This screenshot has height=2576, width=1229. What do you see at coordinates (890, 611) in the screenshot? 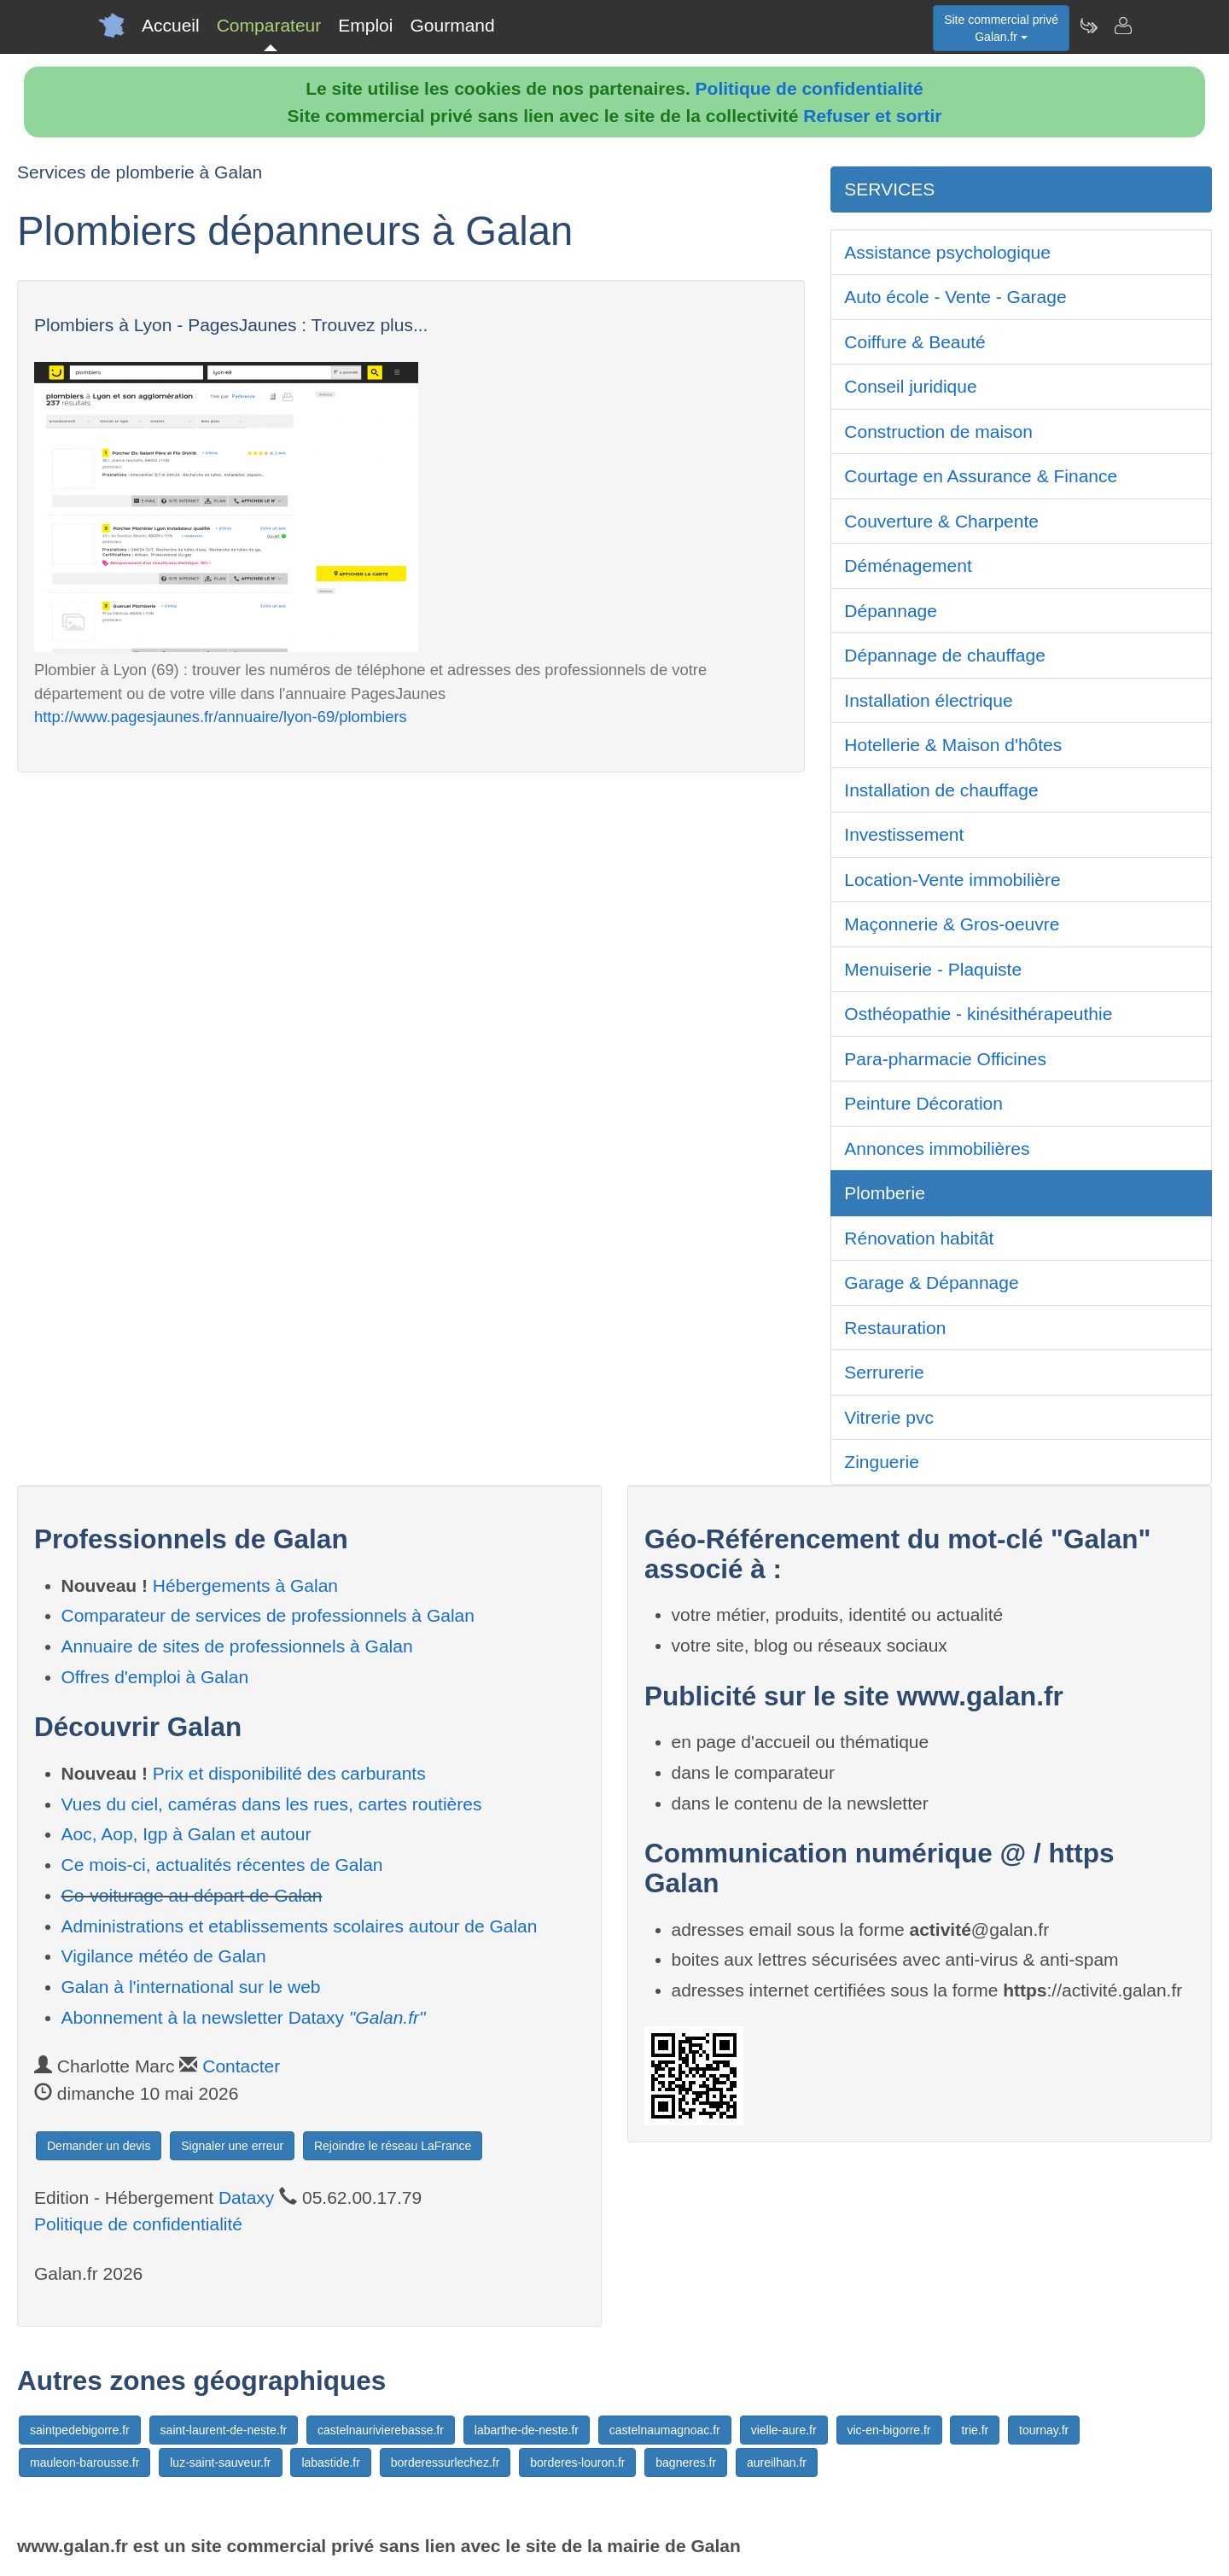
I see `Dépannage` at bounding box center [890, 611].